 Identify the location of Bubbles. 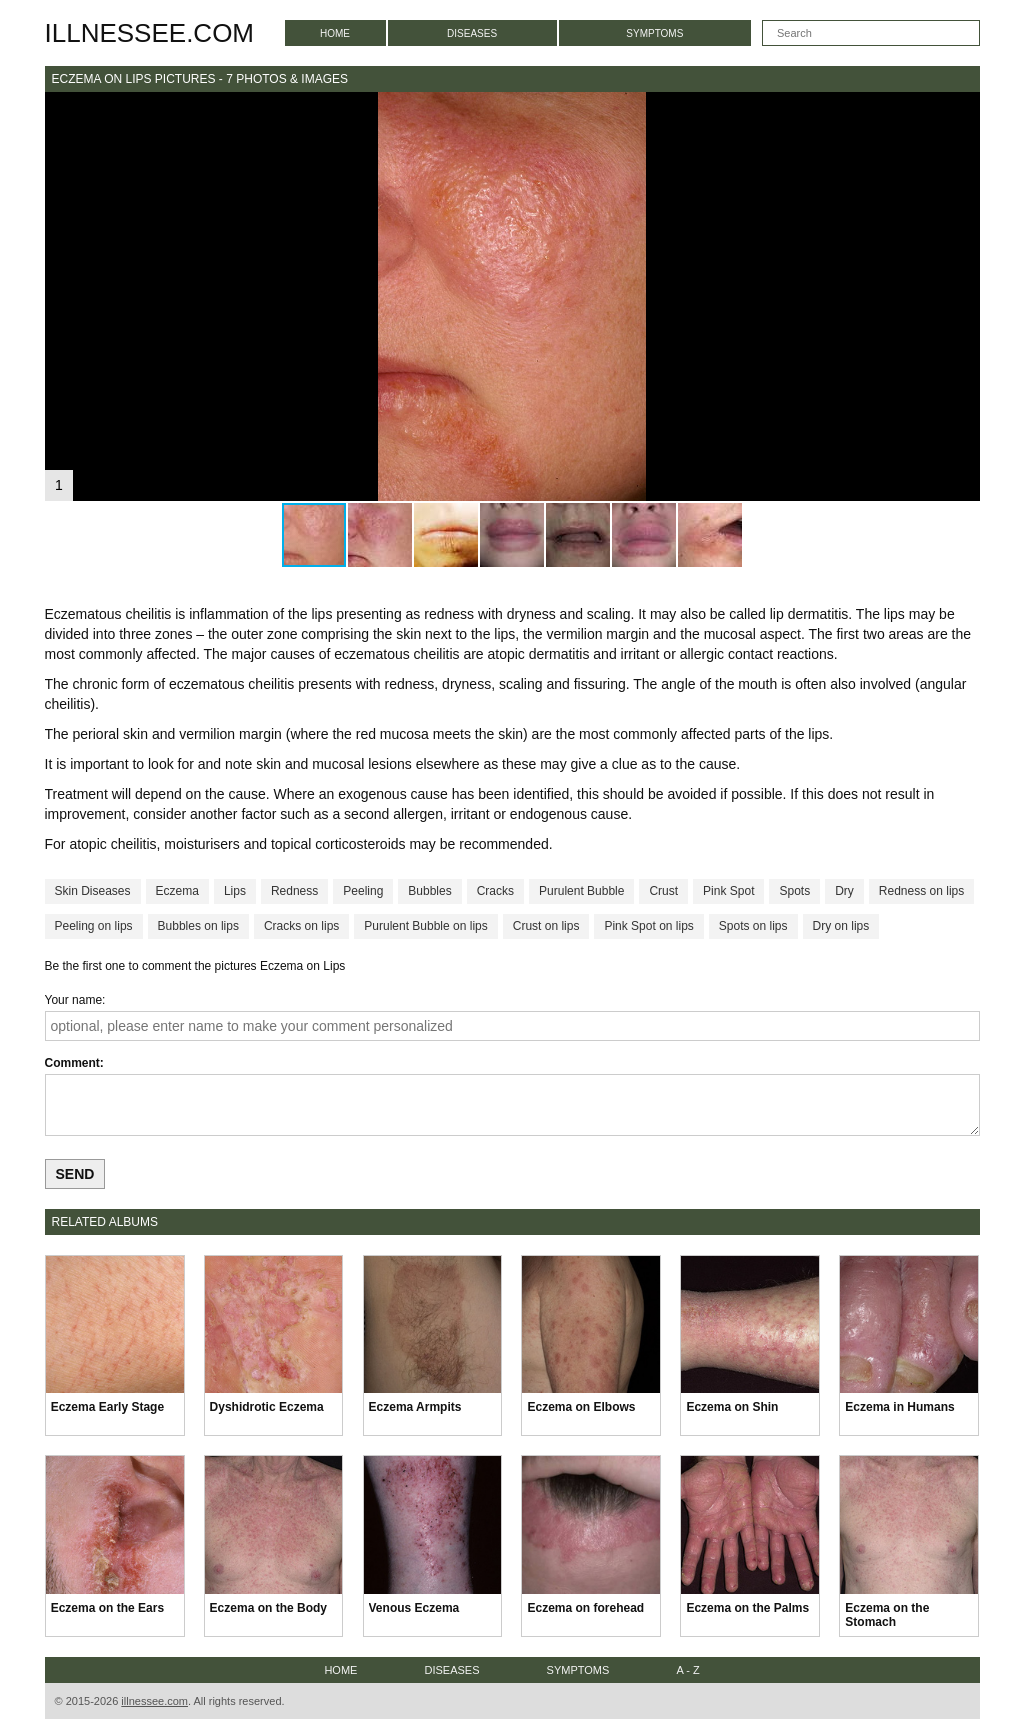
(429, 891).